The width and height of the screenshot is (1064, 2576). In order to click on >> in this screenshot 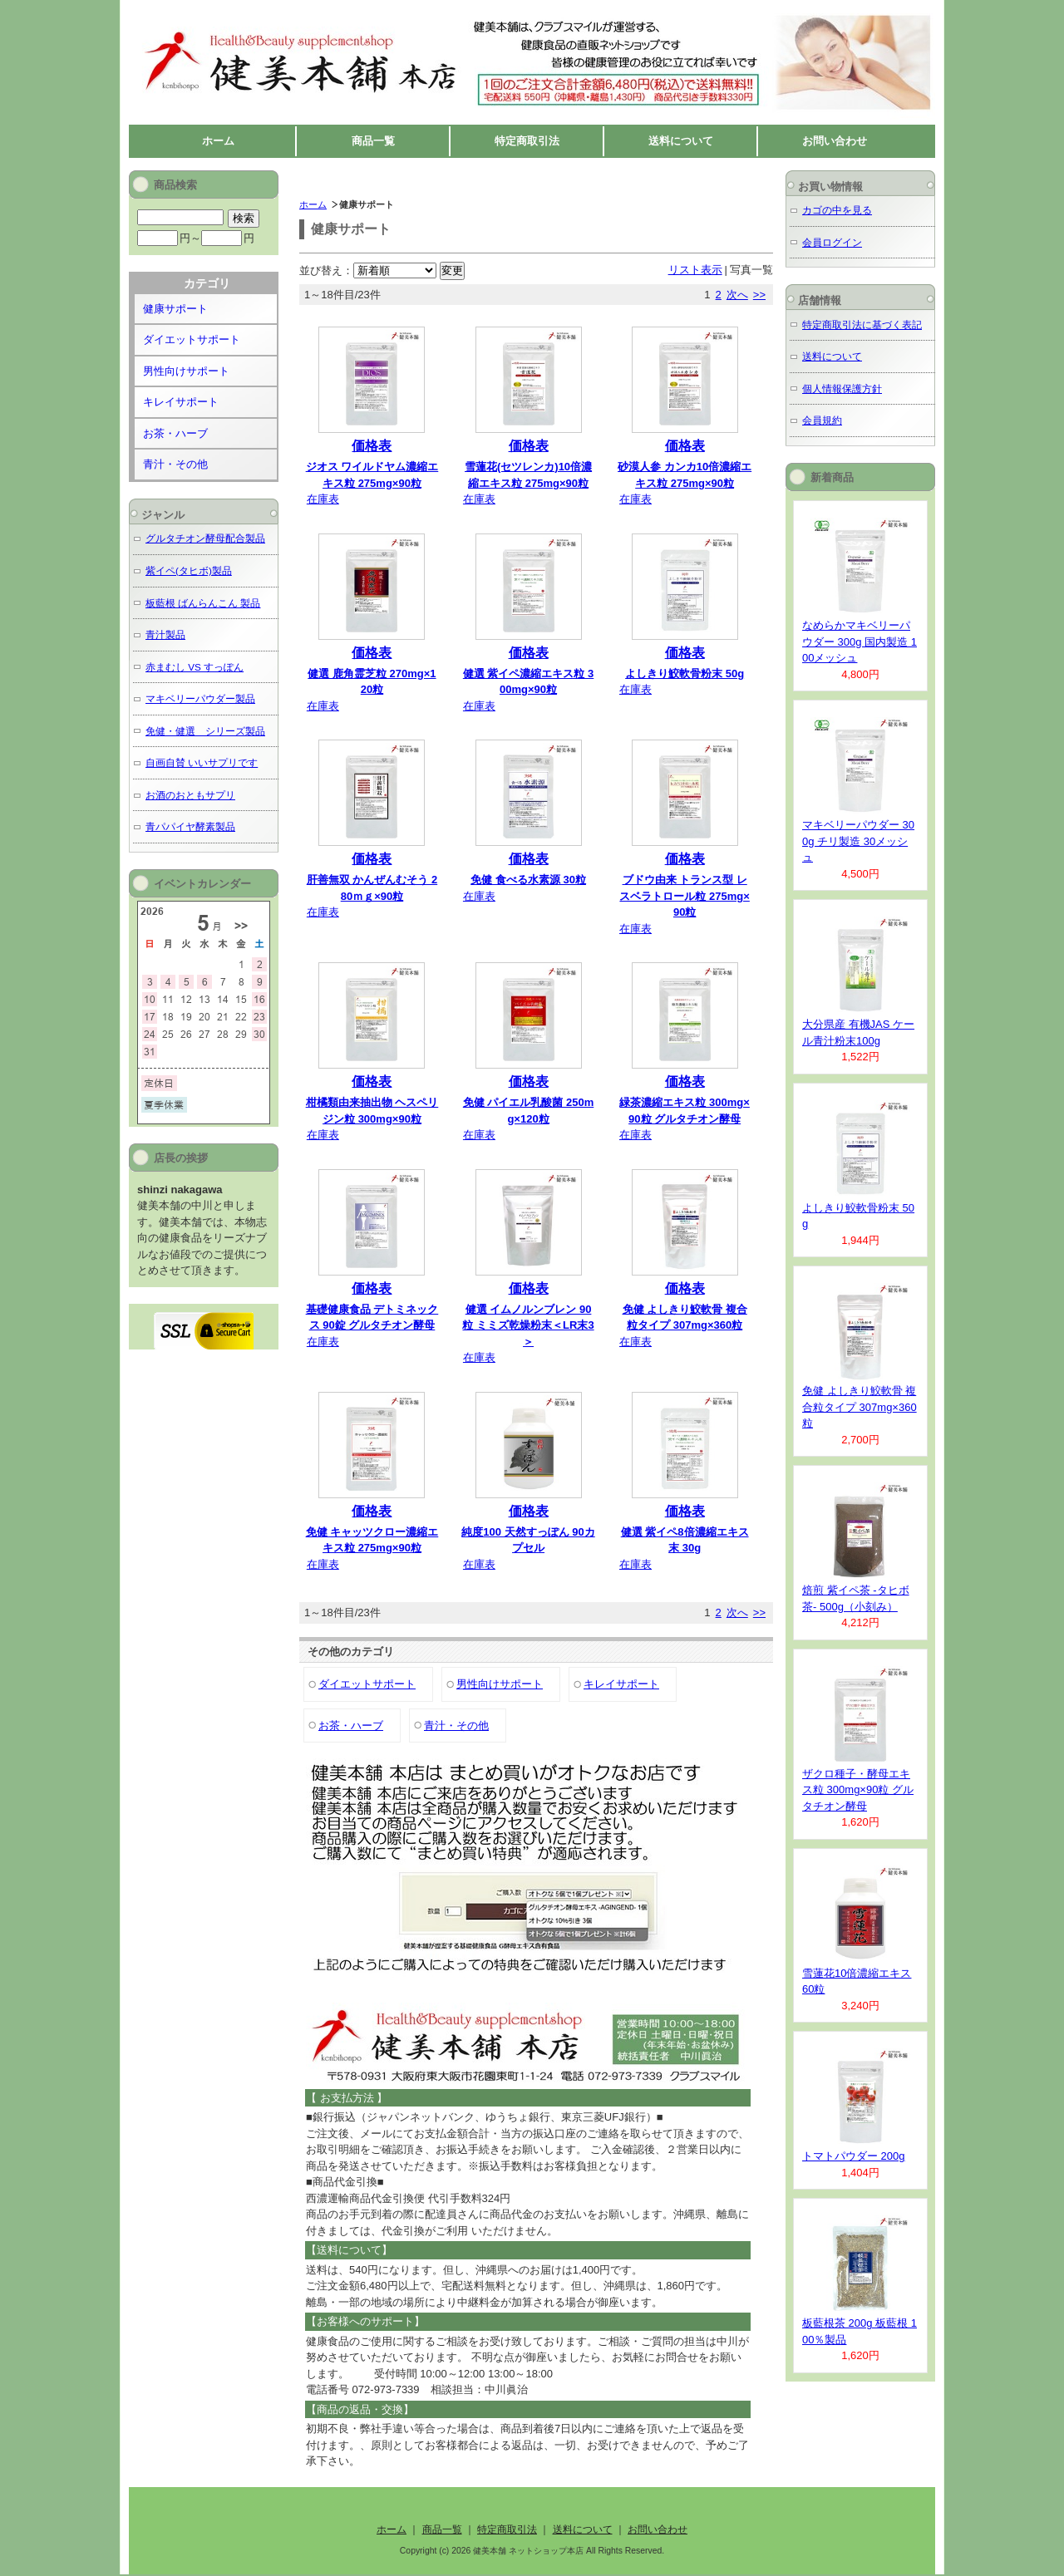, I will do `click(759, 294)`.